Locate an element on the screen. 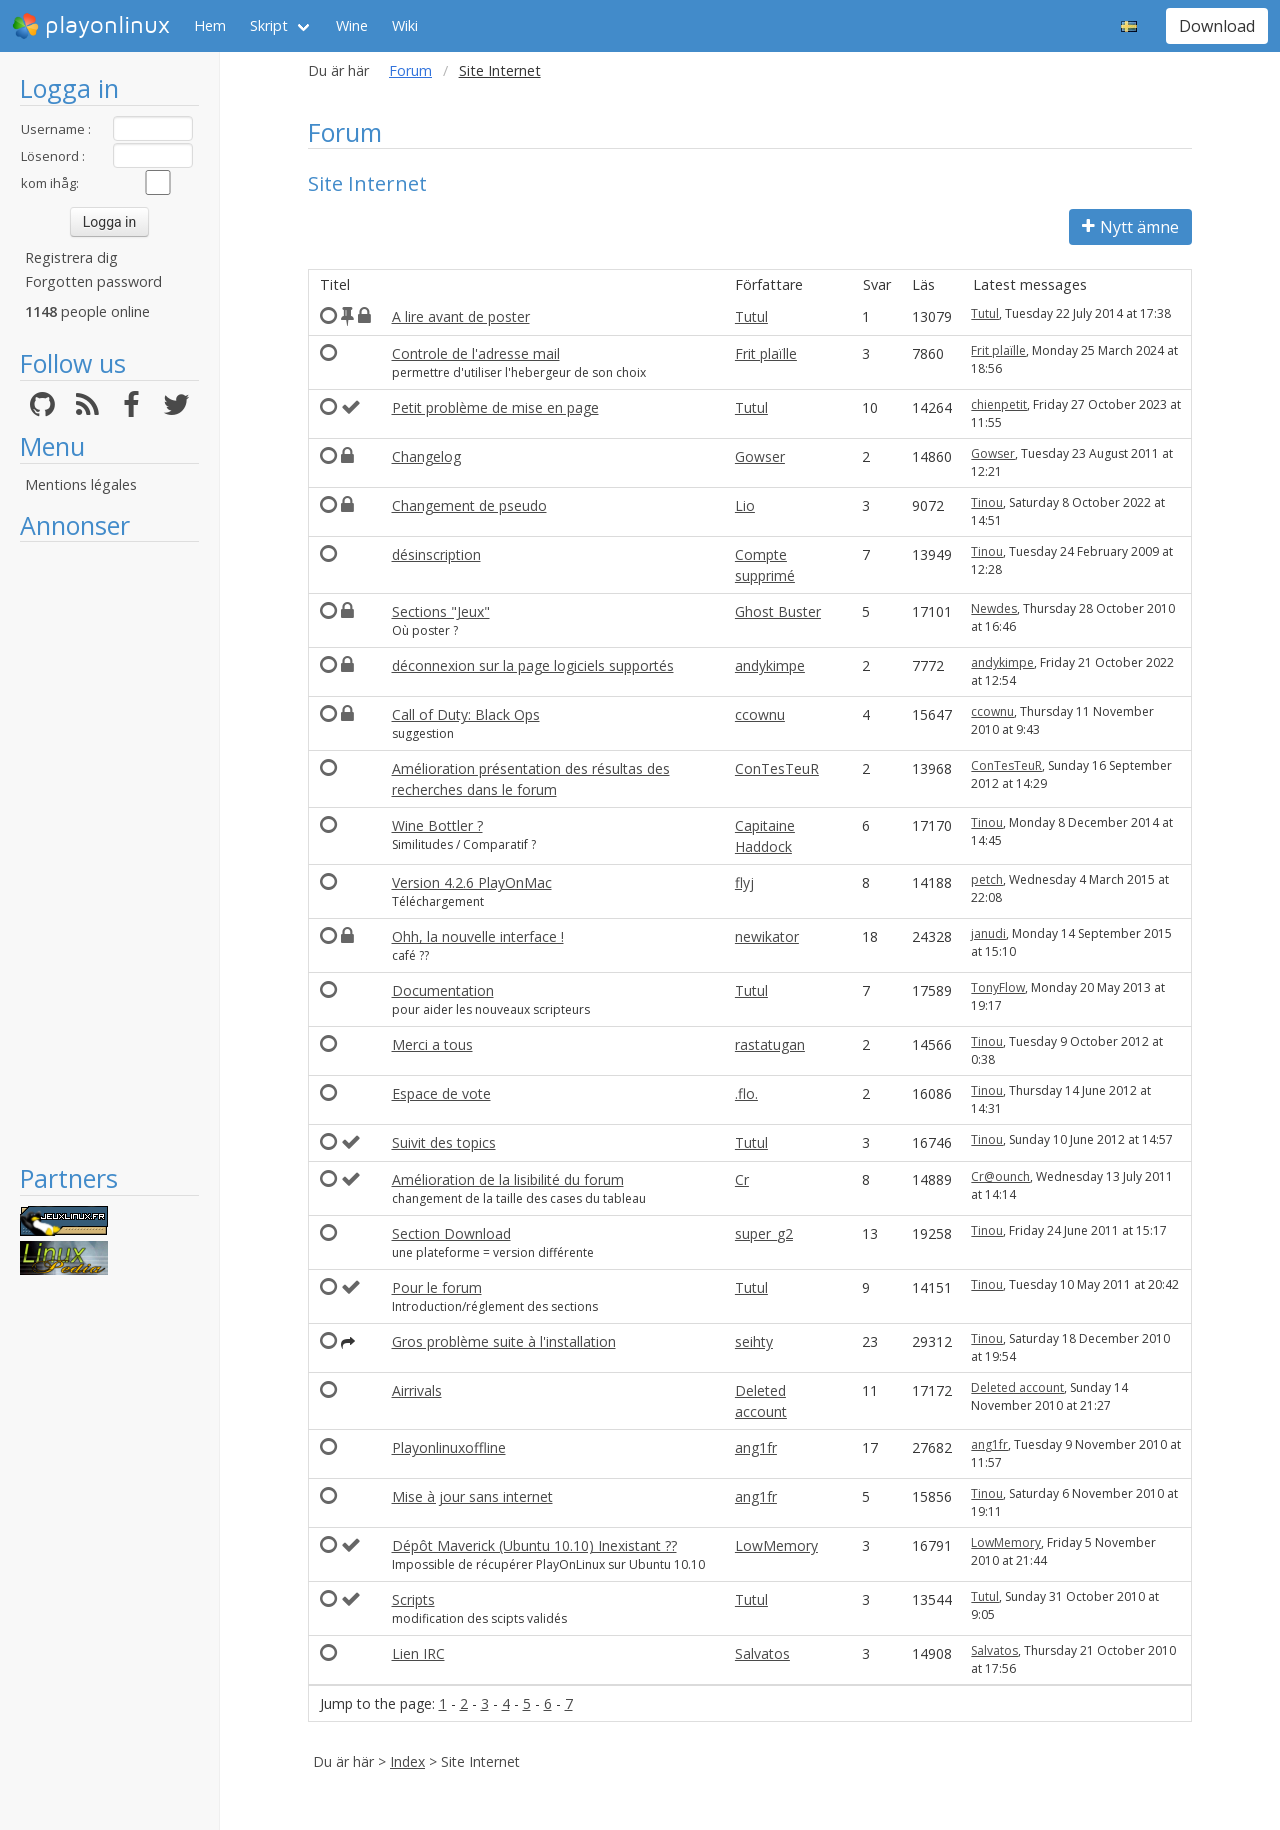 The width and height of the screenshot is (1280, 1830). Salvatos is located at coordinates (762, 1653).